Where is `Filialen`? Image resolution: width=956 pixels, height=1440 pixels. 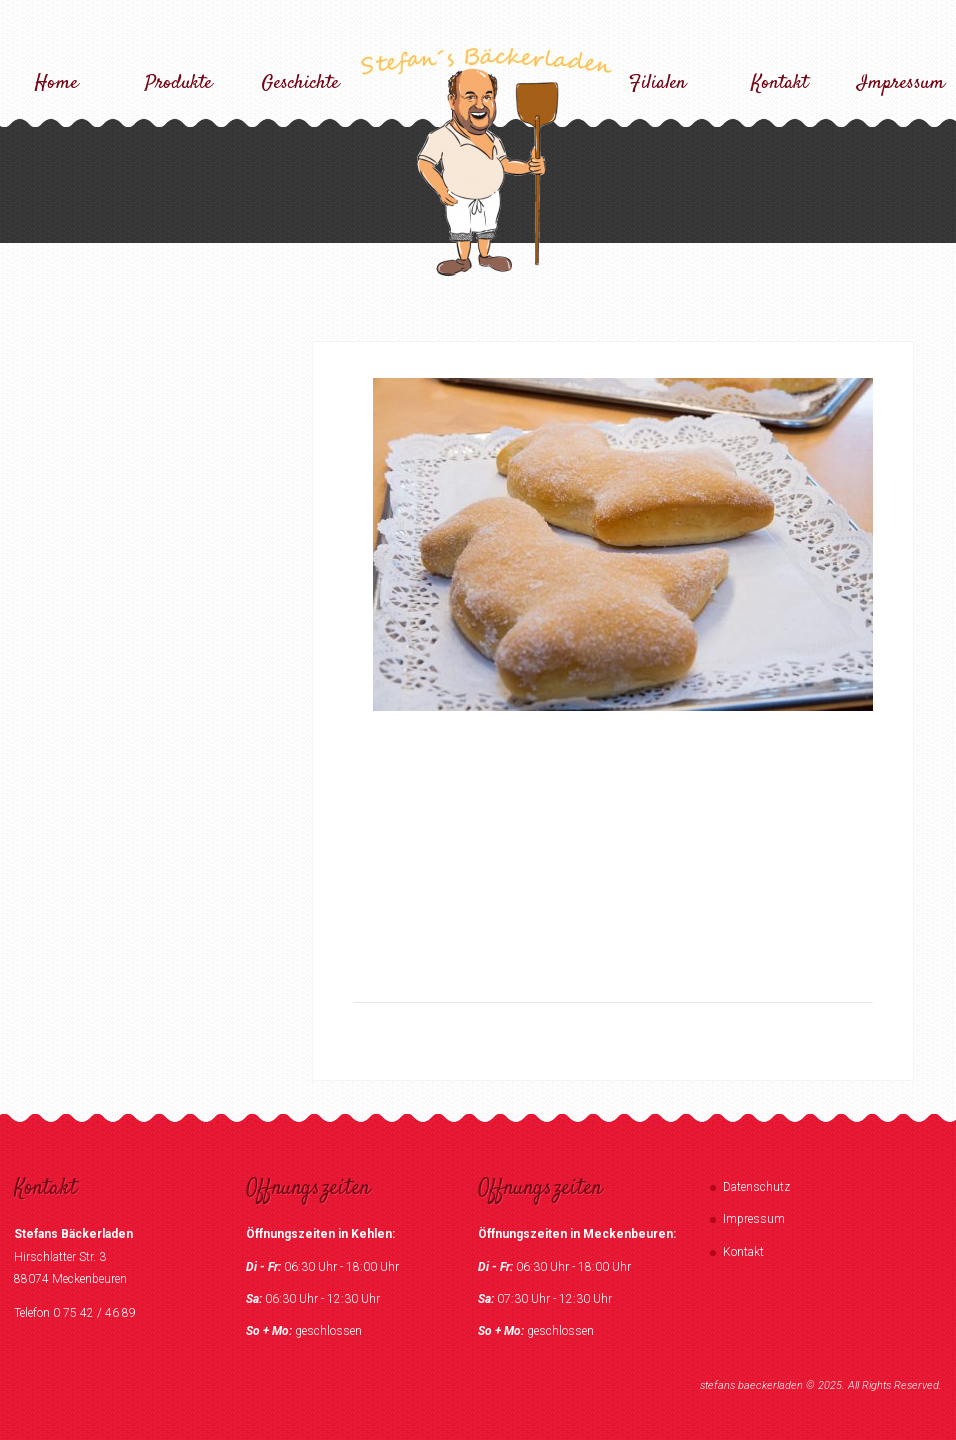
Filialen is located at coordinates (657, 83).